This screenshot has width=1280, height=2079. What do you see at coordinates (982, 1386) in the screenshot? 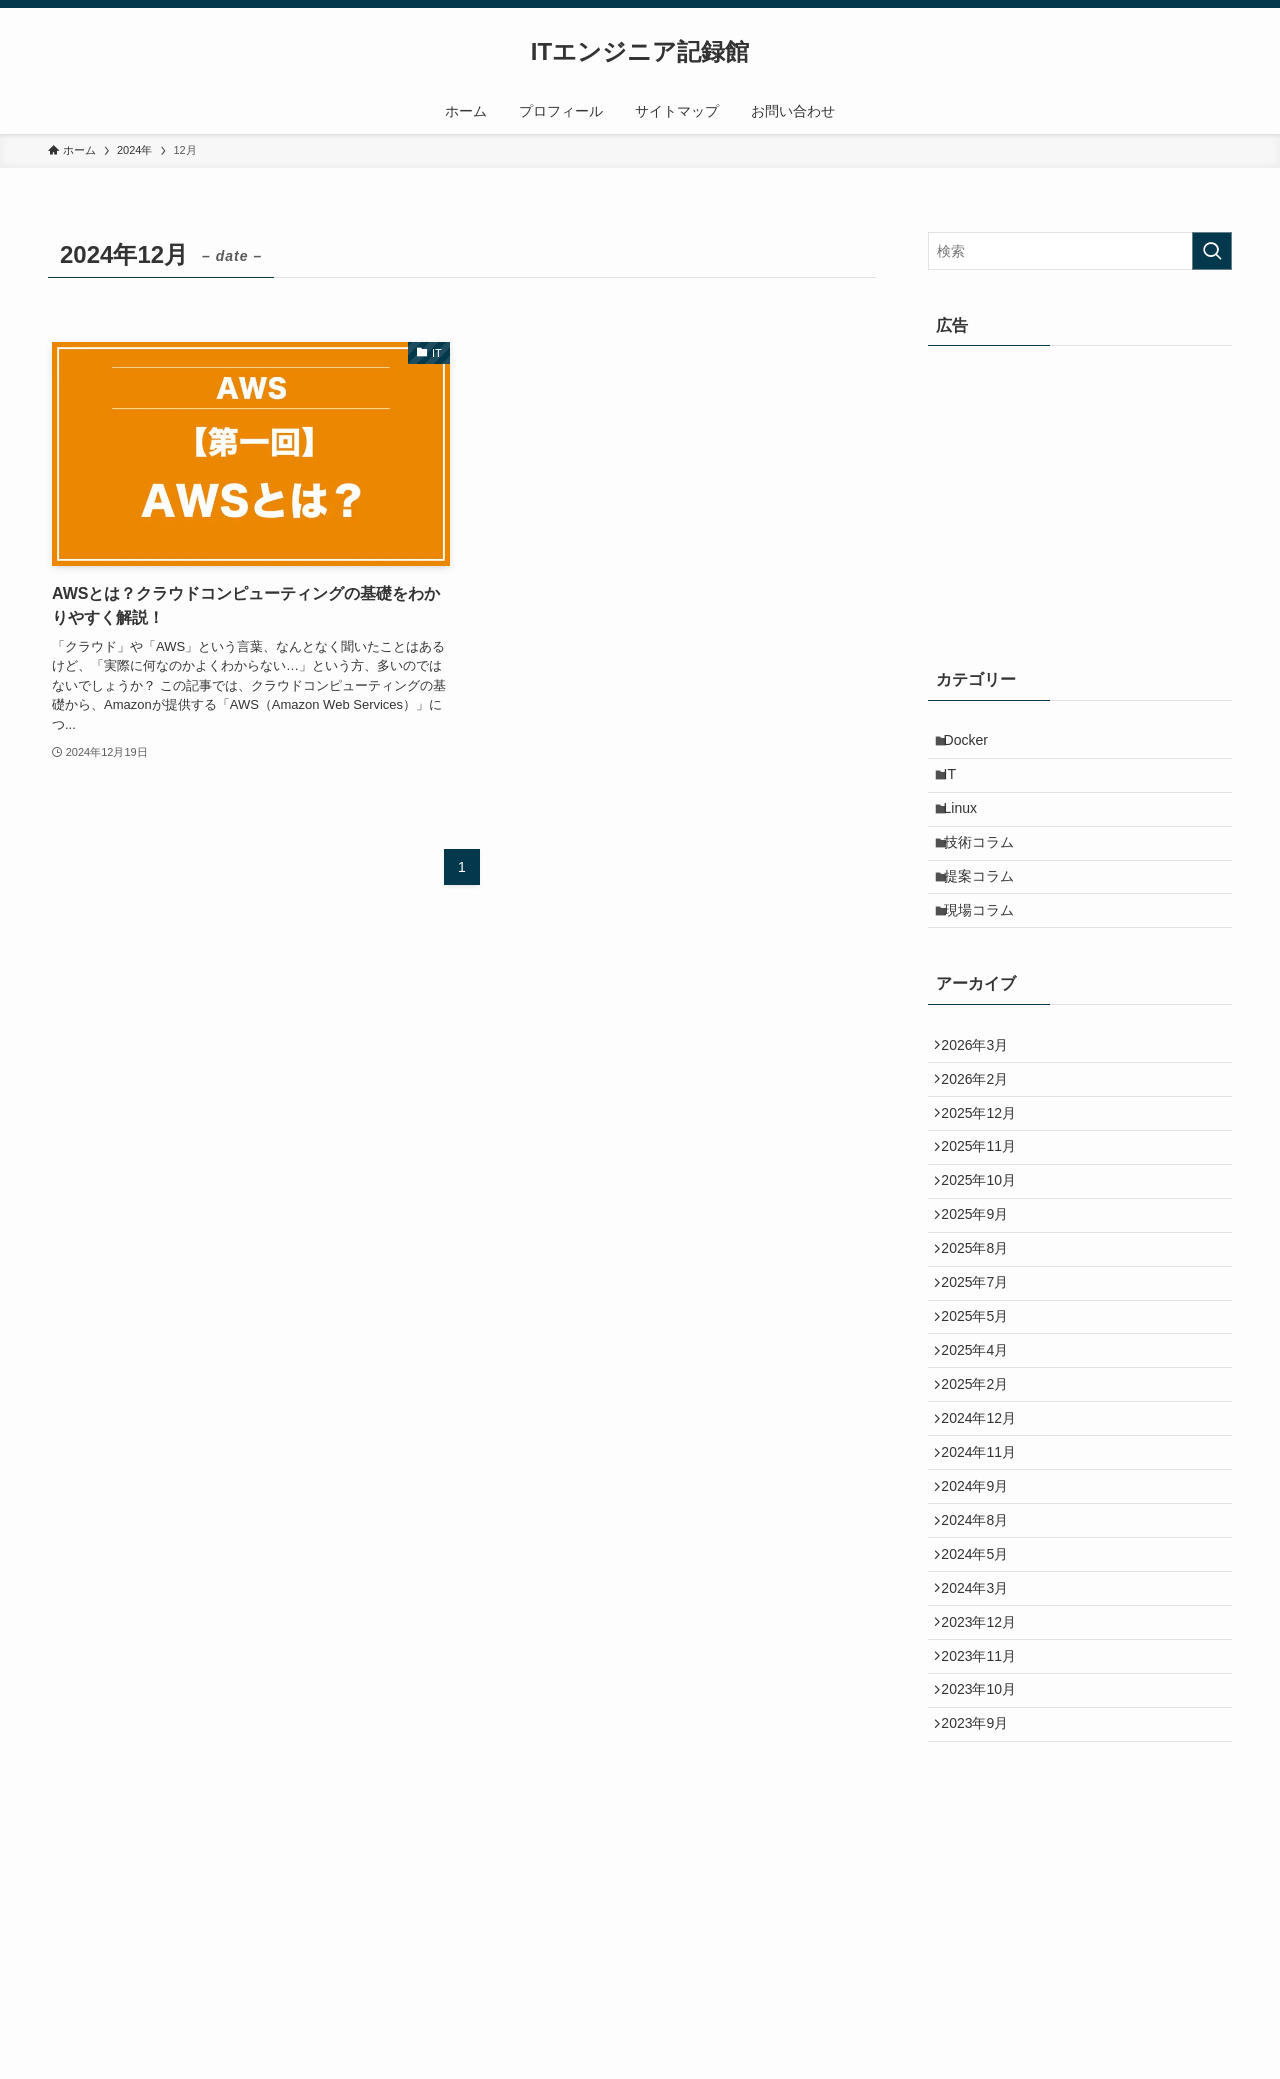
I see `2025年7月` at bounding box center [982, 1386].